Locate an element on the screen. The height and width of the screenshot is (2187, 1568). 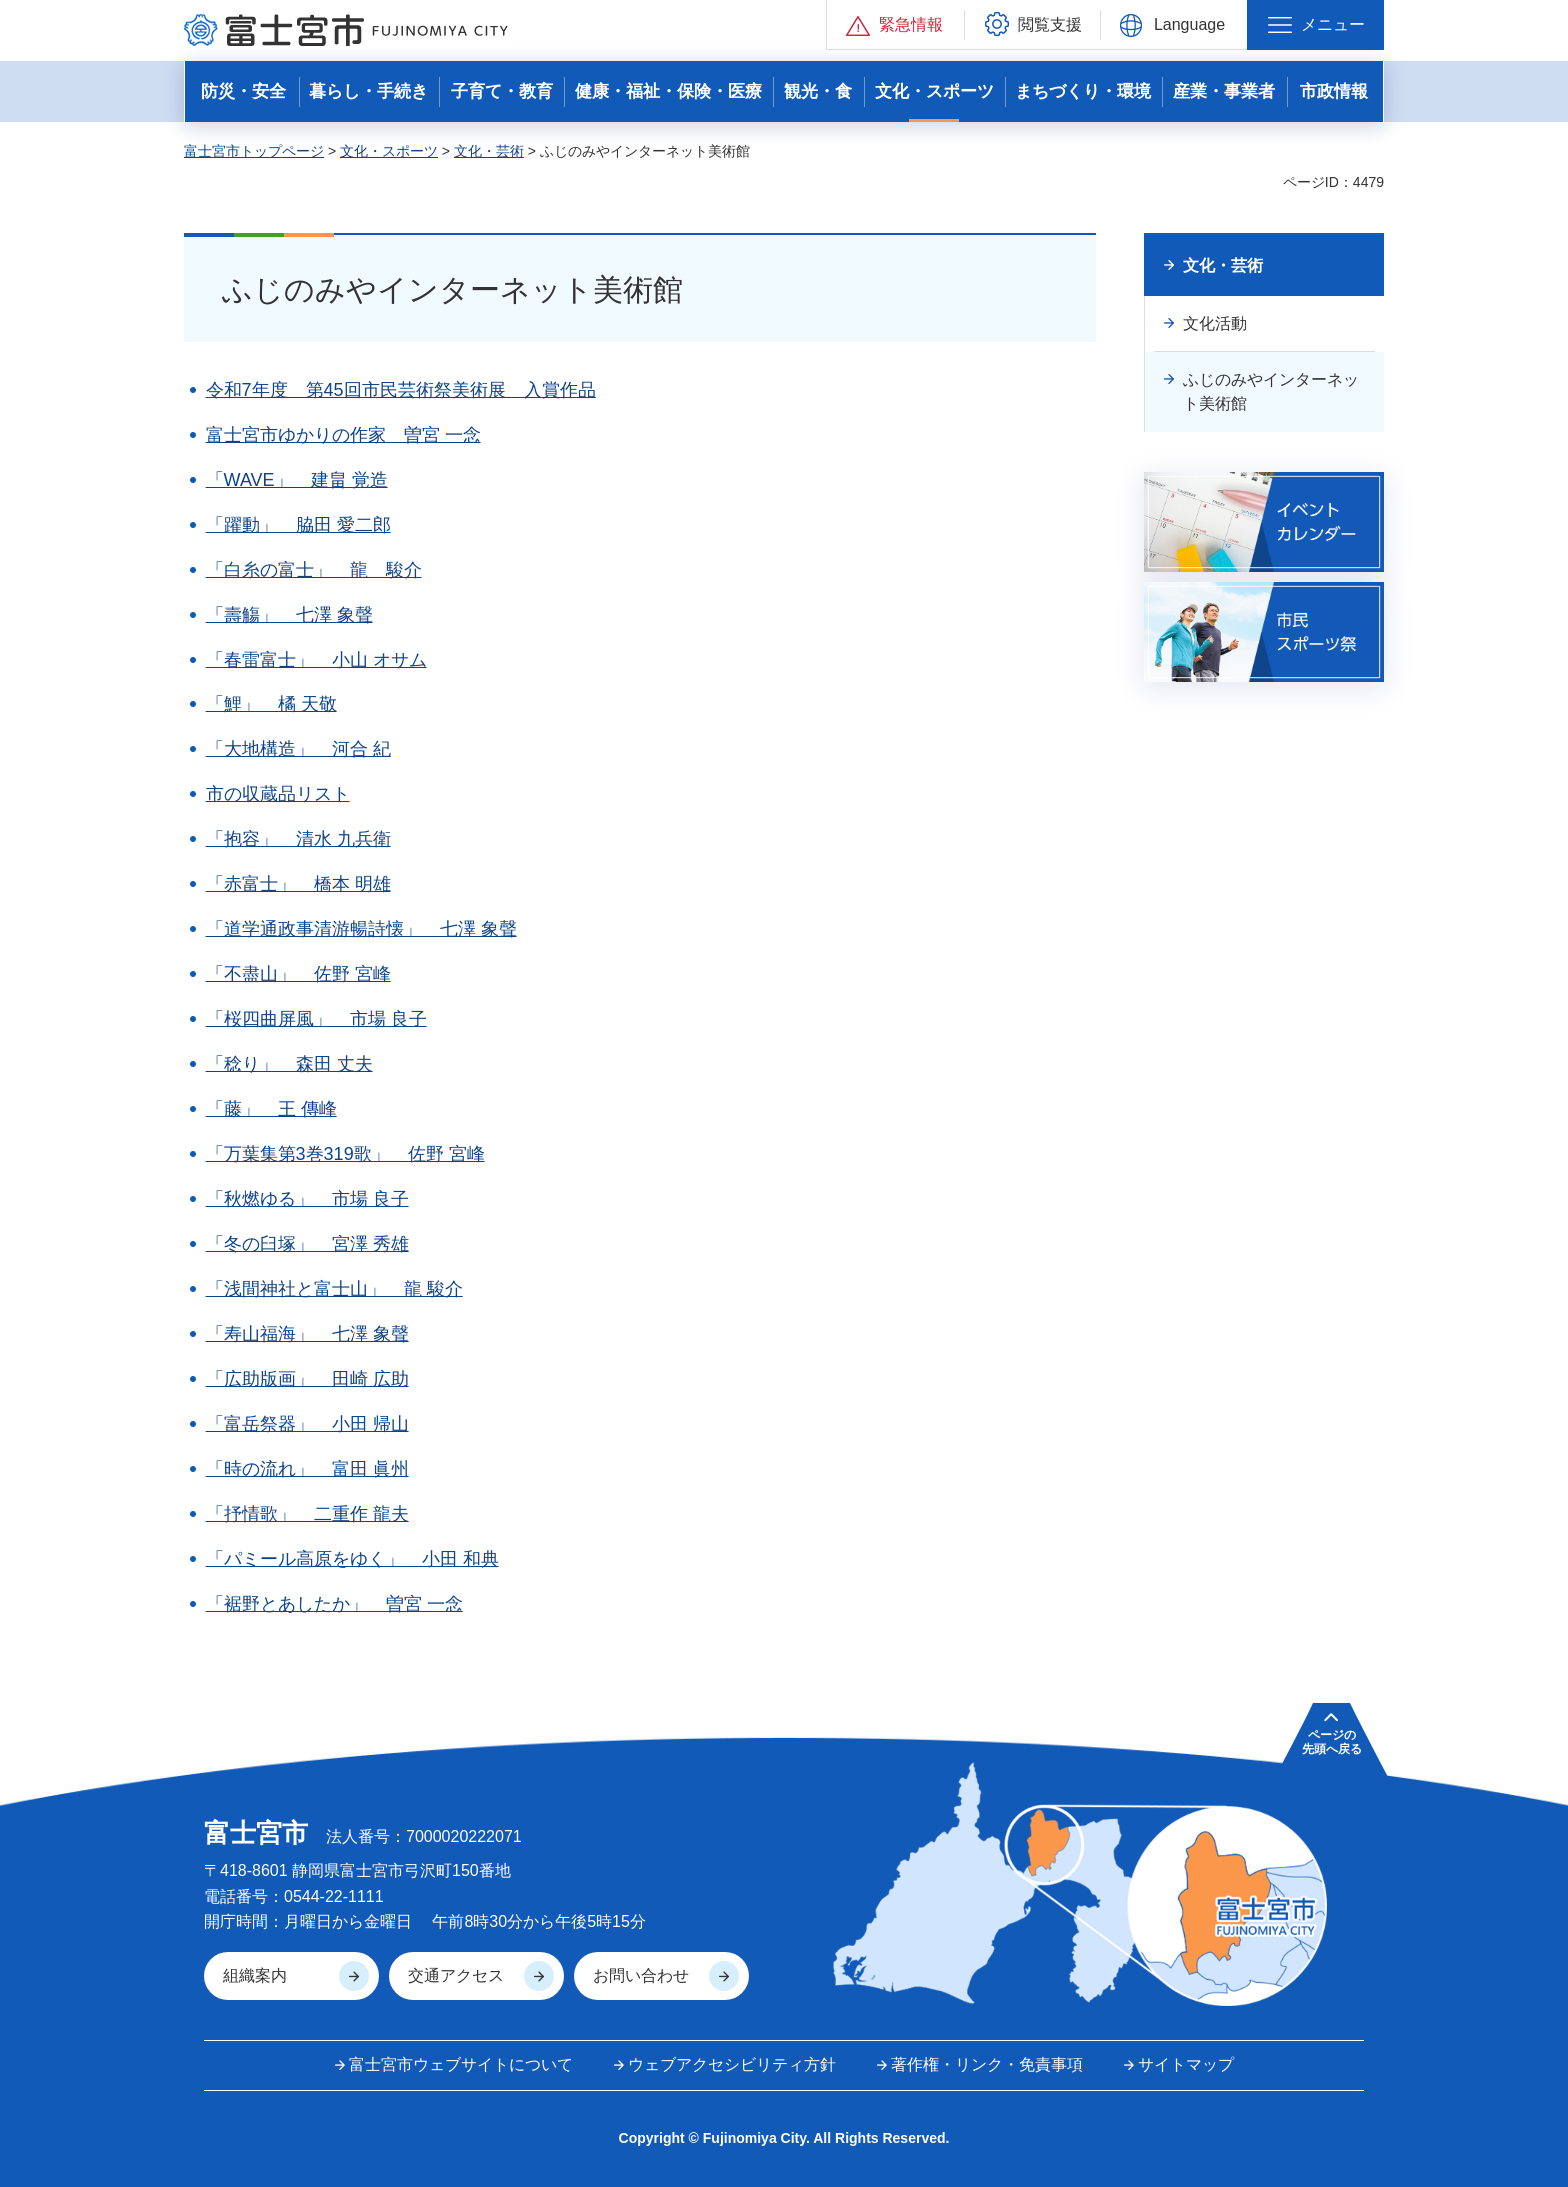
[button] is located at coordinates (895, 24).